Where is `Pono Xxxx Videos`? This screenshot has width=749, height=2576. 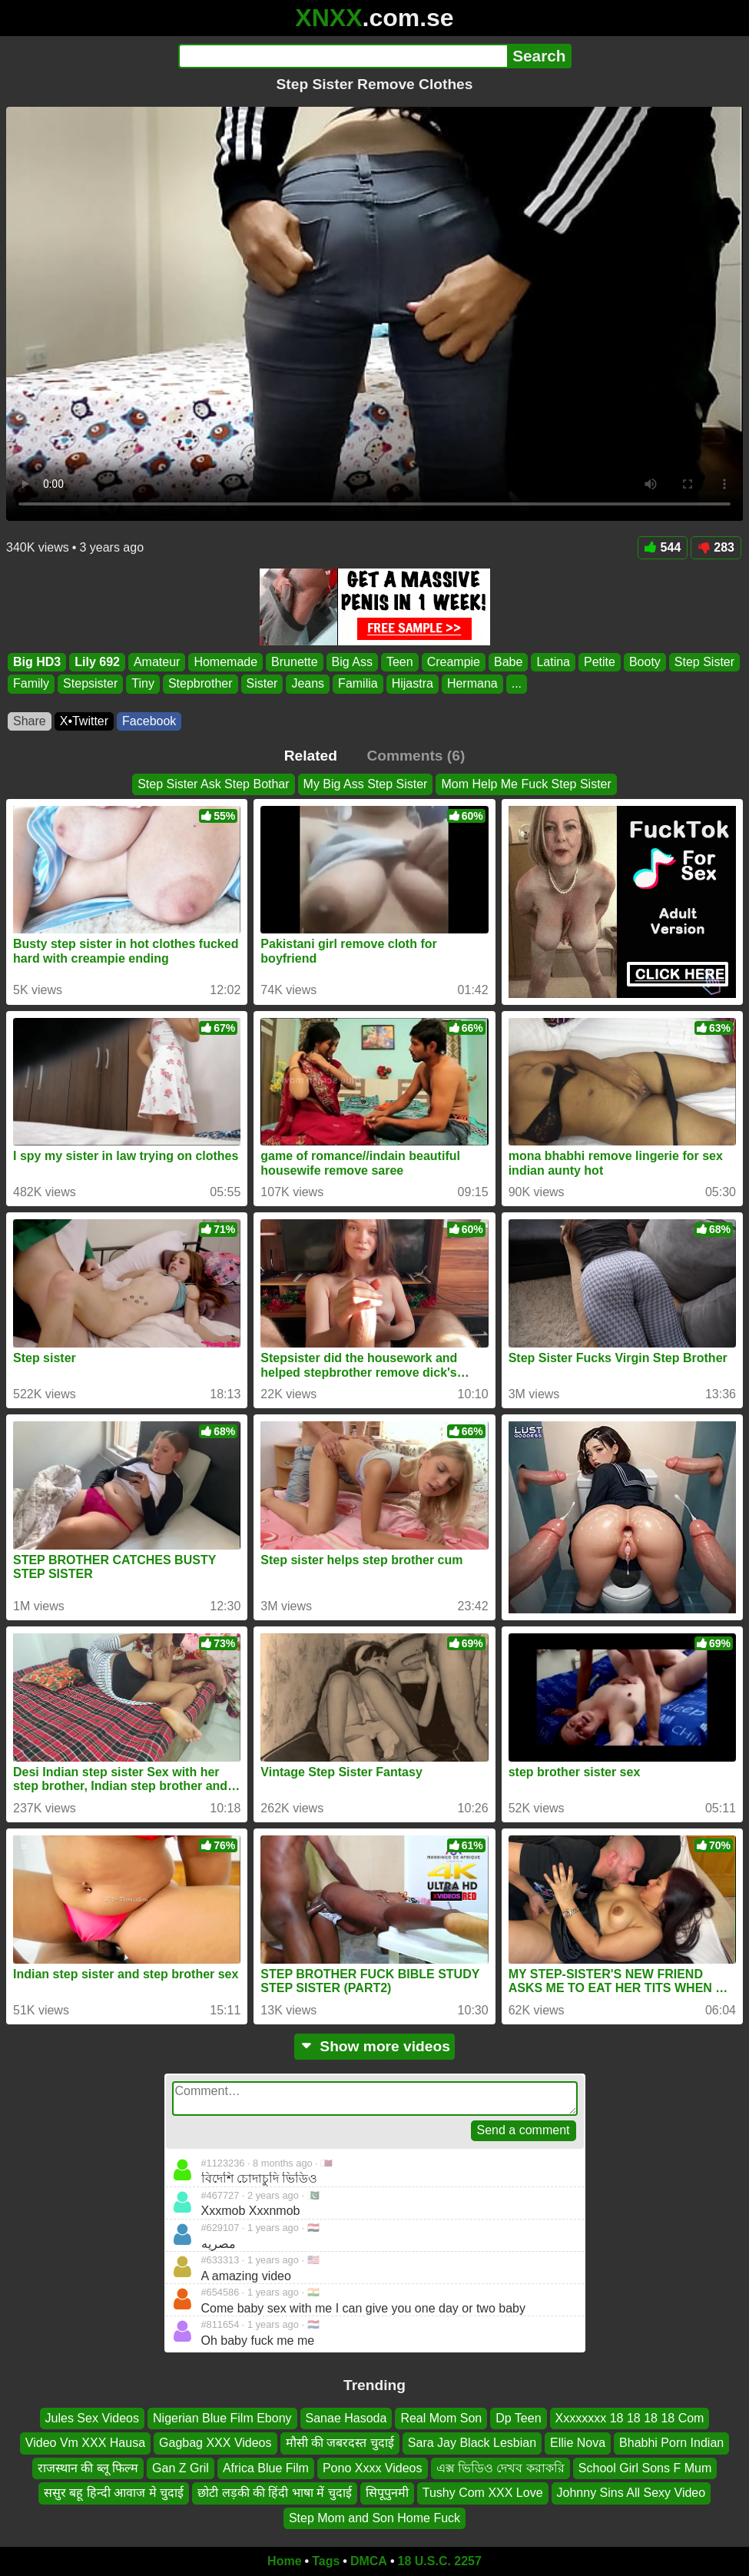 Pono Xxxx Videos is located at coordinates (373, 2468).